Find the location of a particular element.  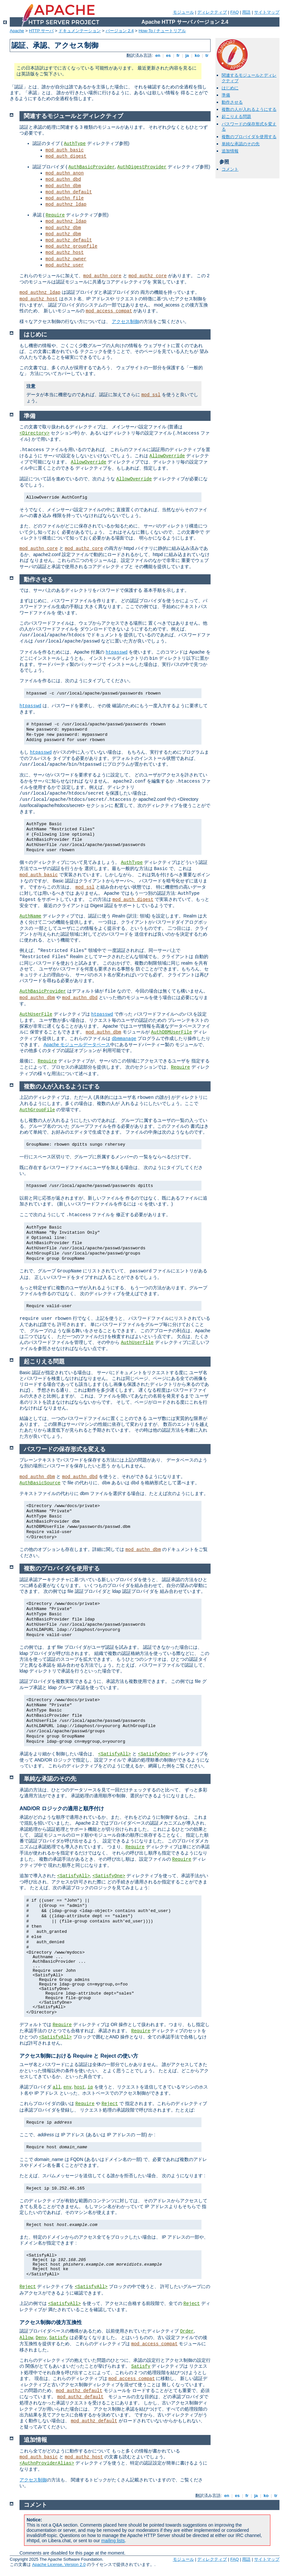

Order is located at coordinates (187, 2331).